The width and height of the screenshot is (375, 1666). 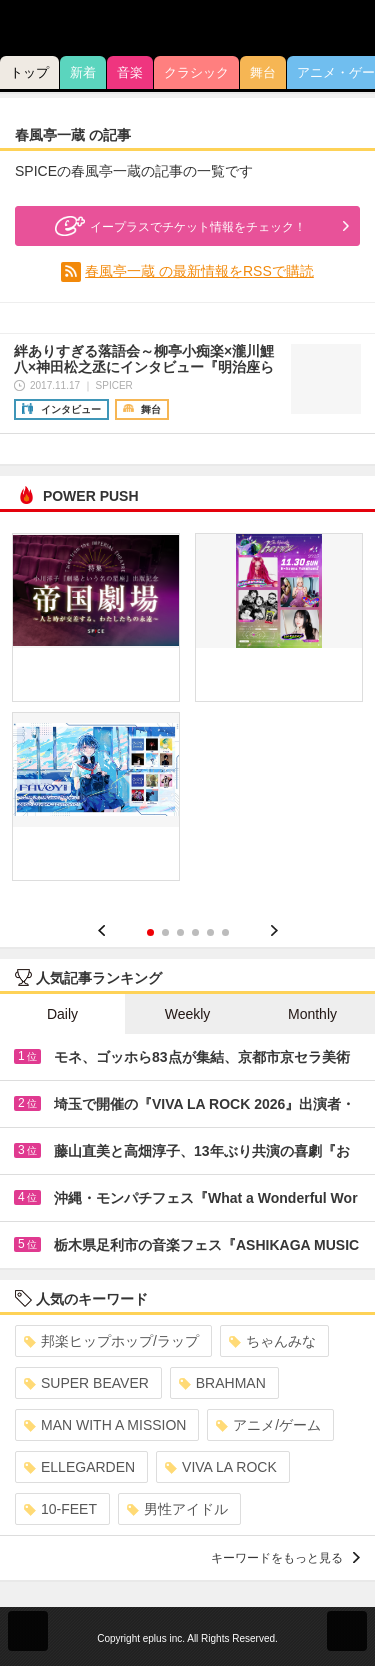 I want to click on ちゃんみな, so click(x=272, y=1341).